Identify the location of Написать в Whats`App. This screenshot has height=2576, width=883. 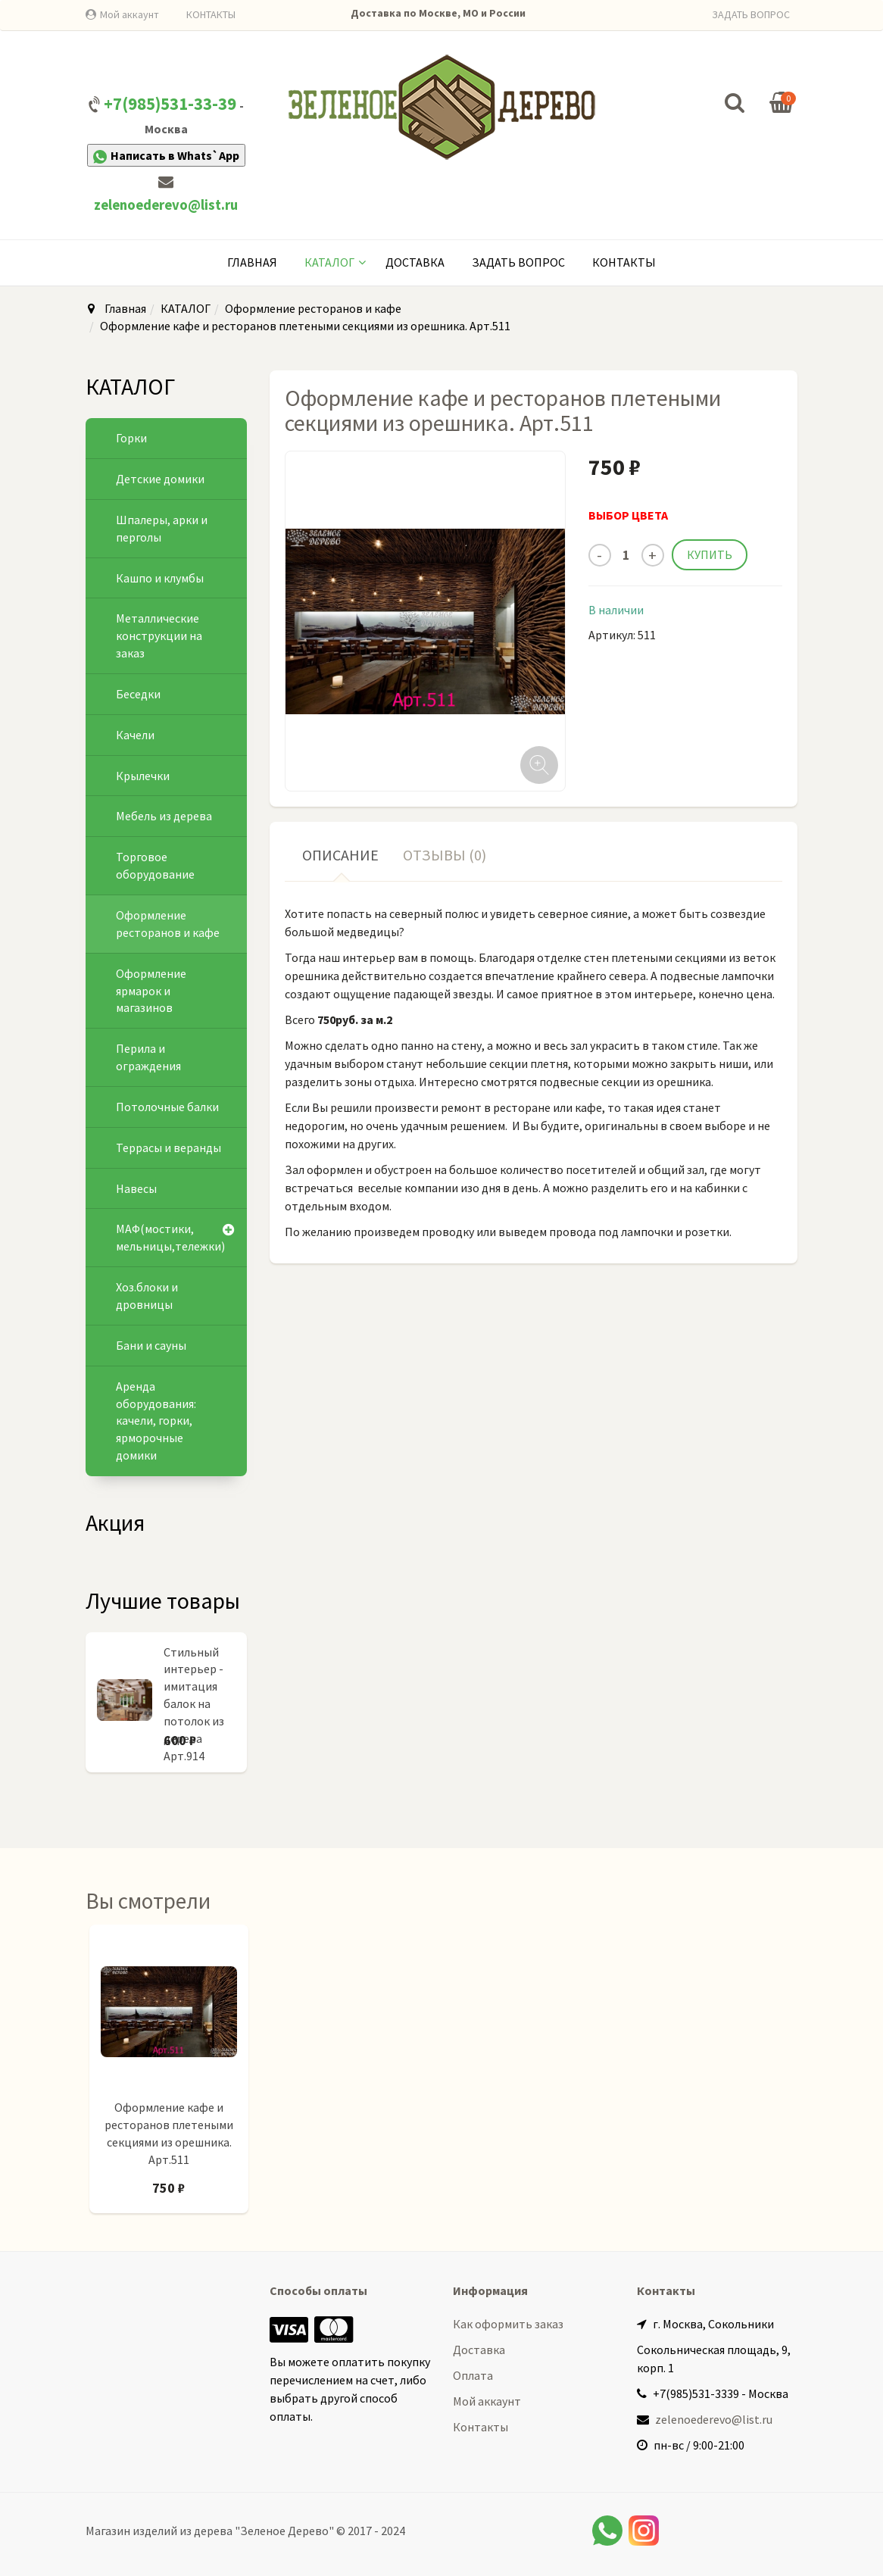
(166, 156).